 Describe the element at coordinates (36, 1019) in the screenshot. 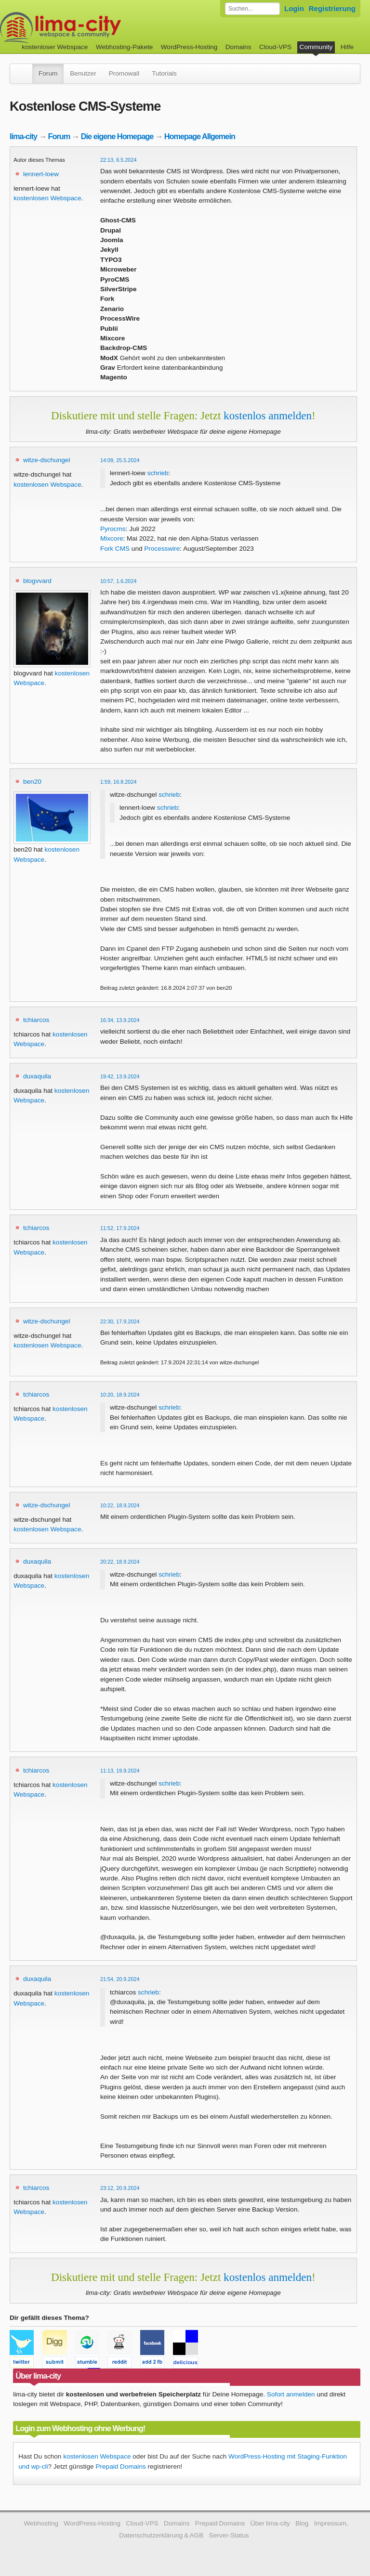

I see `tchiarcos` at that location.